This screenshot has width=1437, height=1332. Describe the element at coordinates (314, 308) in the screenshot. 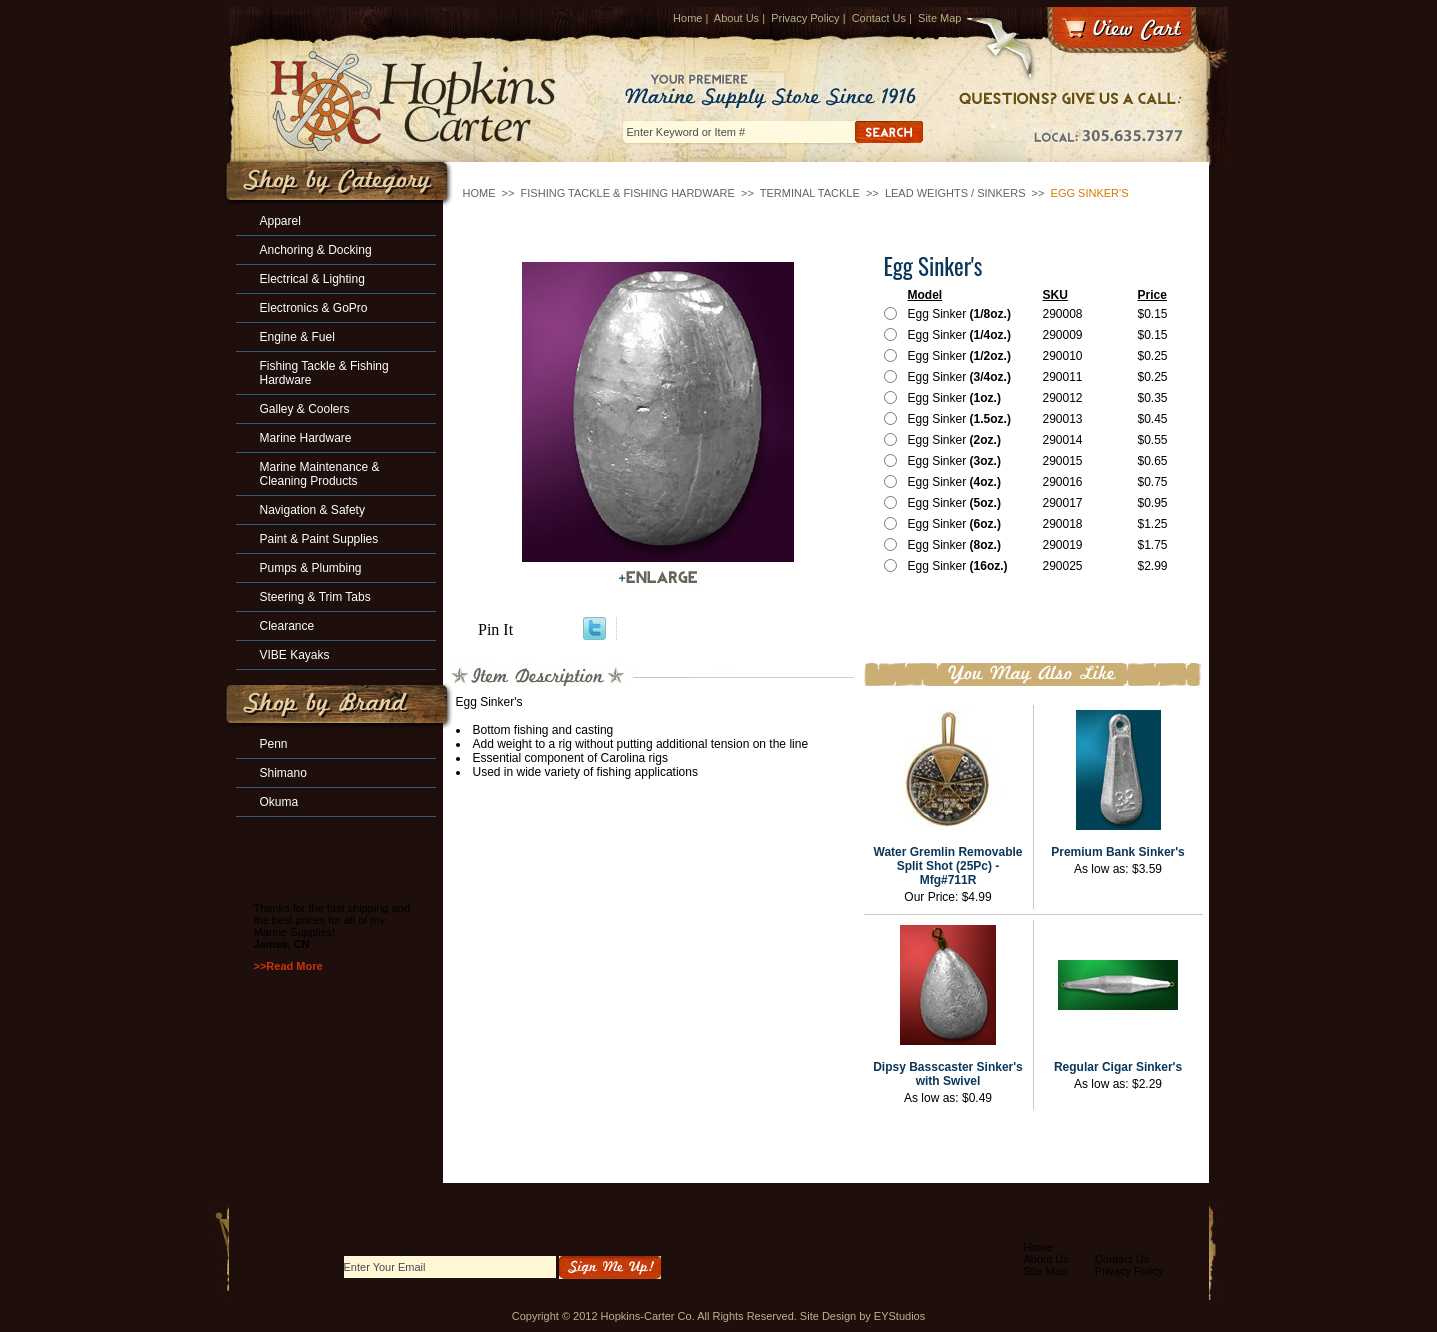

I see `Electronics & GoPro` at that location.